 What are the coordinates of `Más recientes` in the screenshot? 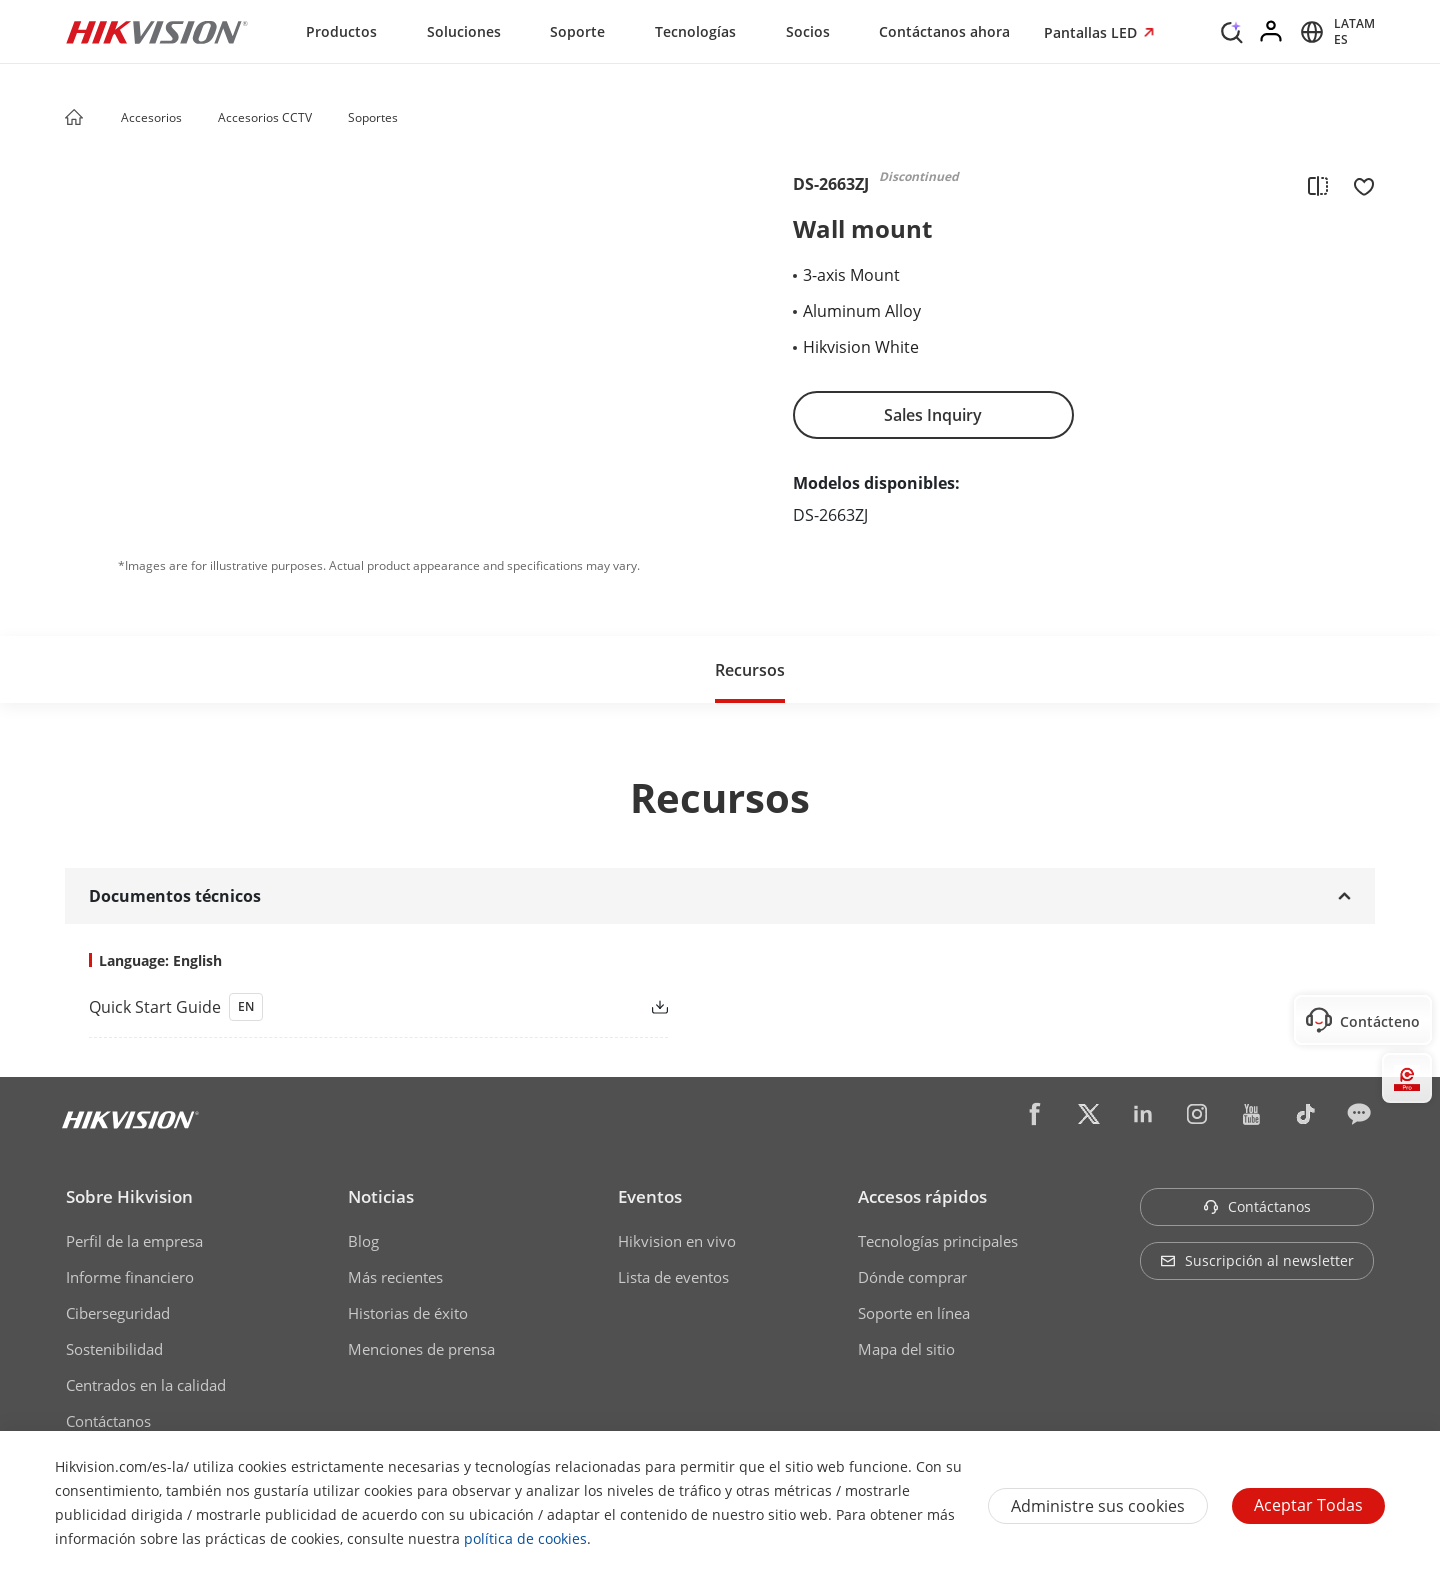 It's located at (395, 1277).